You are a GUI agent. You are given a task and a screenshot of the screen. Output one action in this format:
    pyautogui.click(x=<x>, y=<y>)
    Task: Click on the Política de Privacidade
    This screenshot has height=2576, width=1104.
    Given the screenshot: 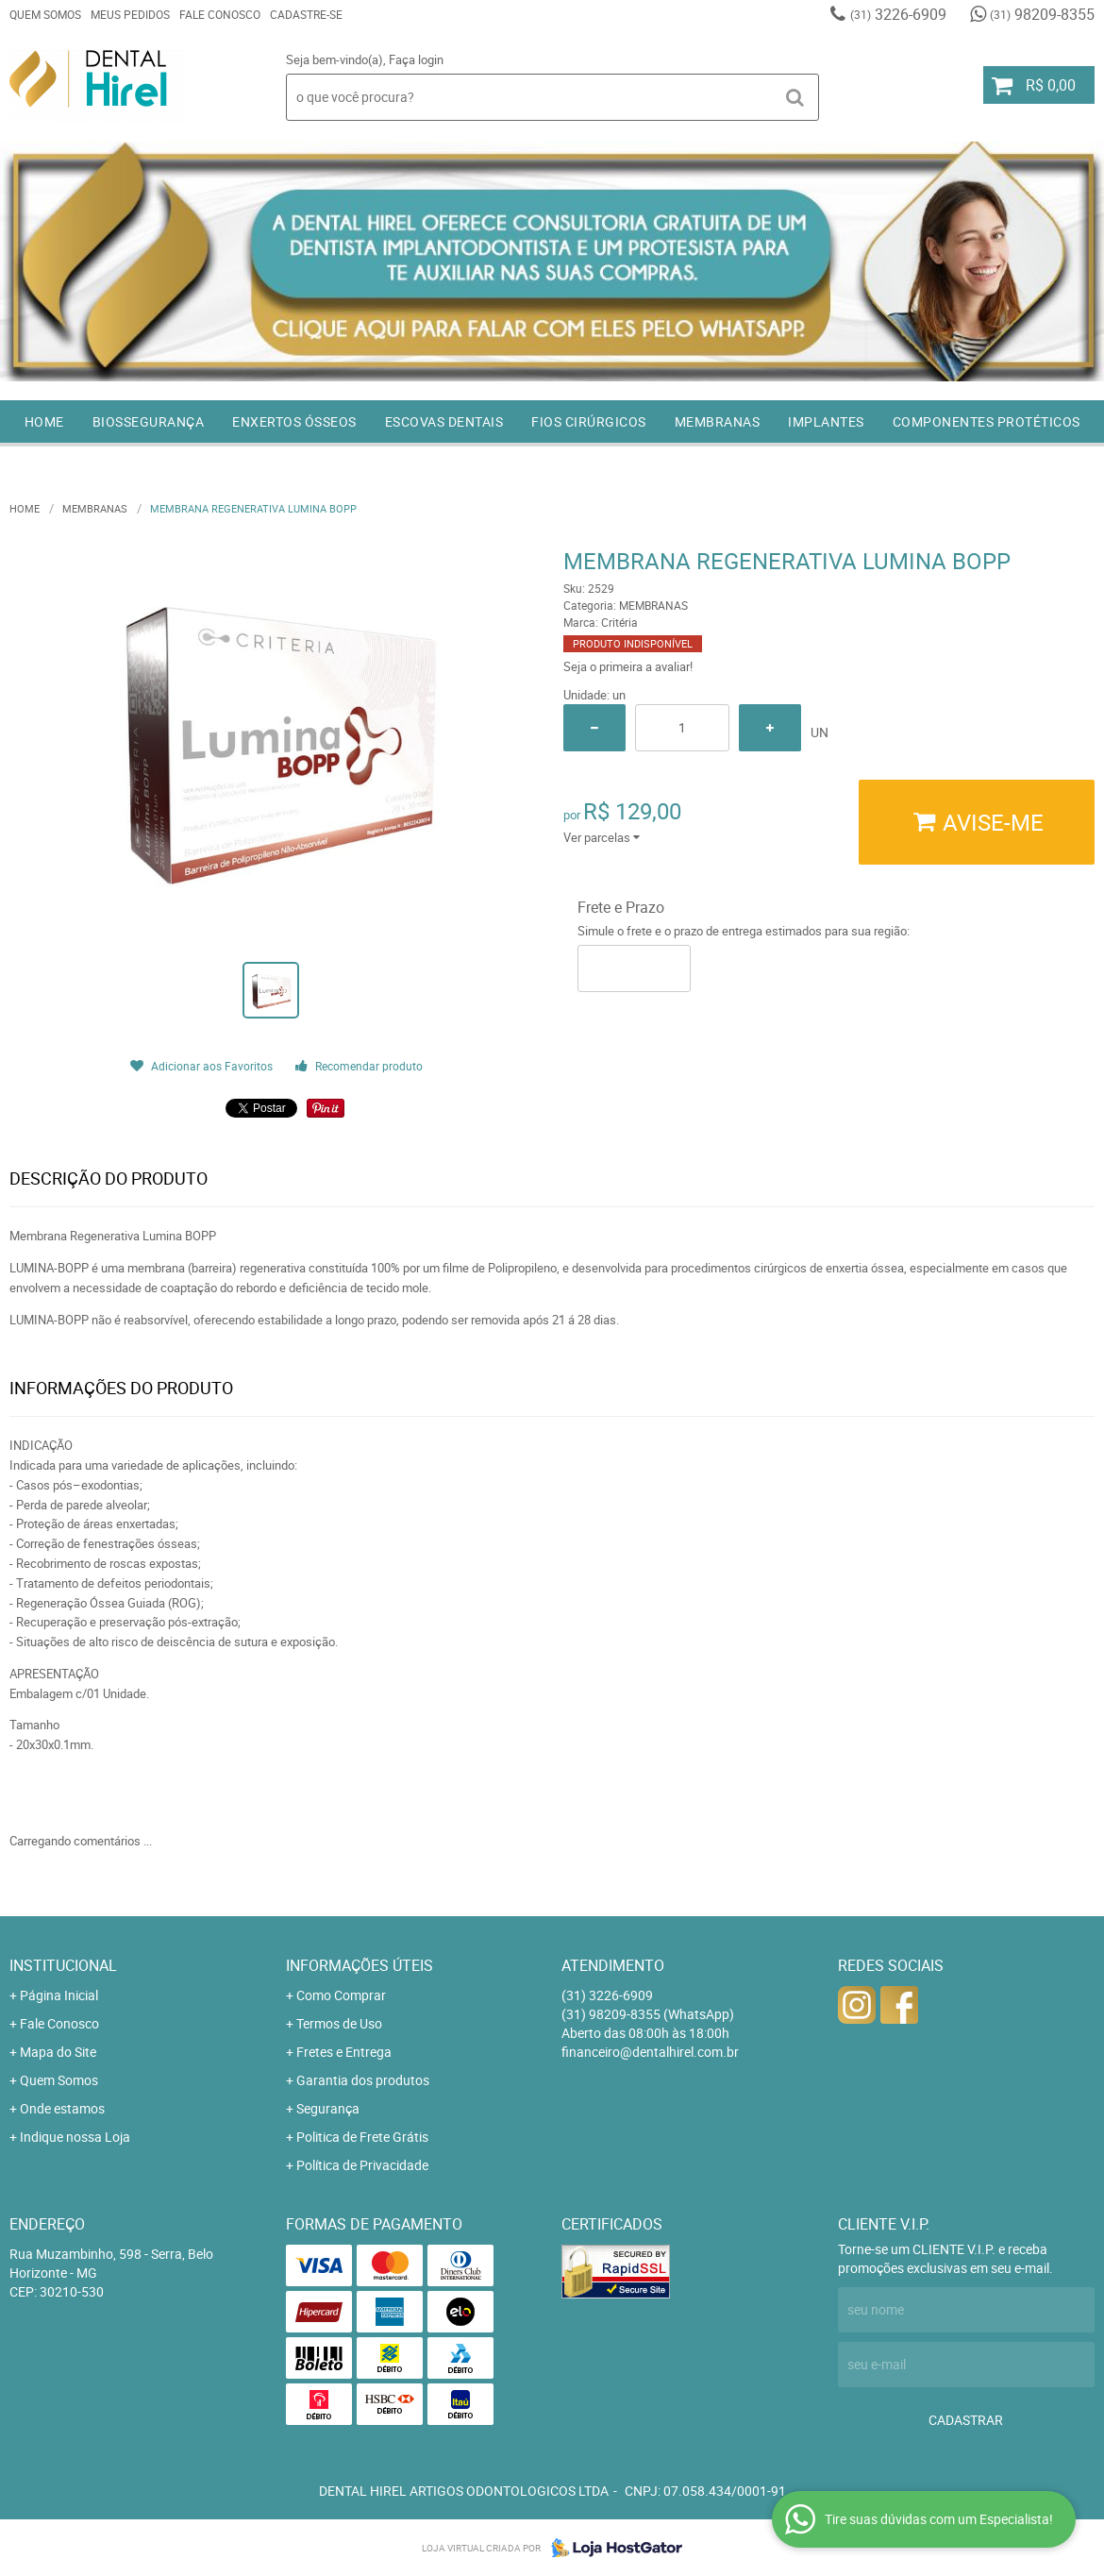 What is the action you would take?
    pyautogui.click(x=362, y=2165)
    